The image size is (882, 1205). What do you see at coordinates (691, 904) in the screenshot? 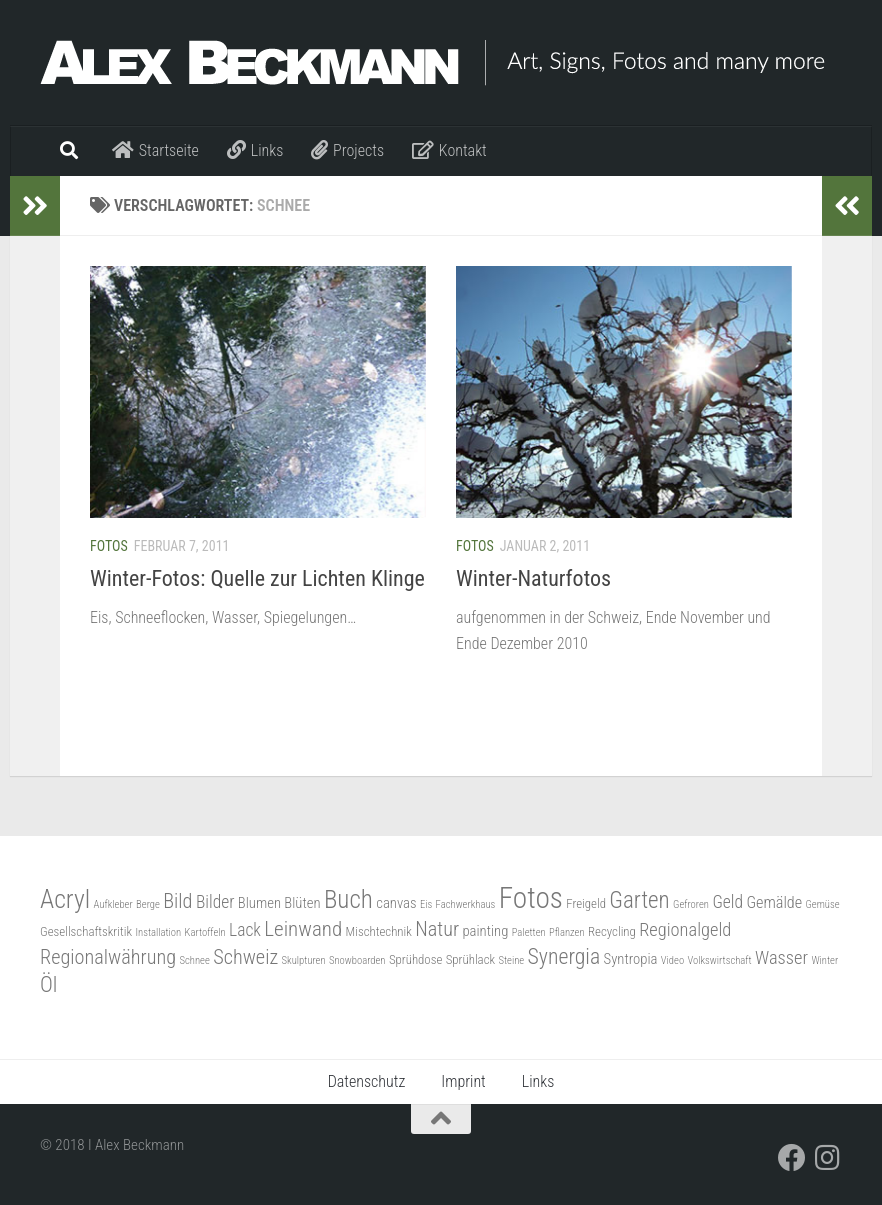
I see `Gefroren [Gefroren (2 Einträge)]` at bounding box center [691, 904].